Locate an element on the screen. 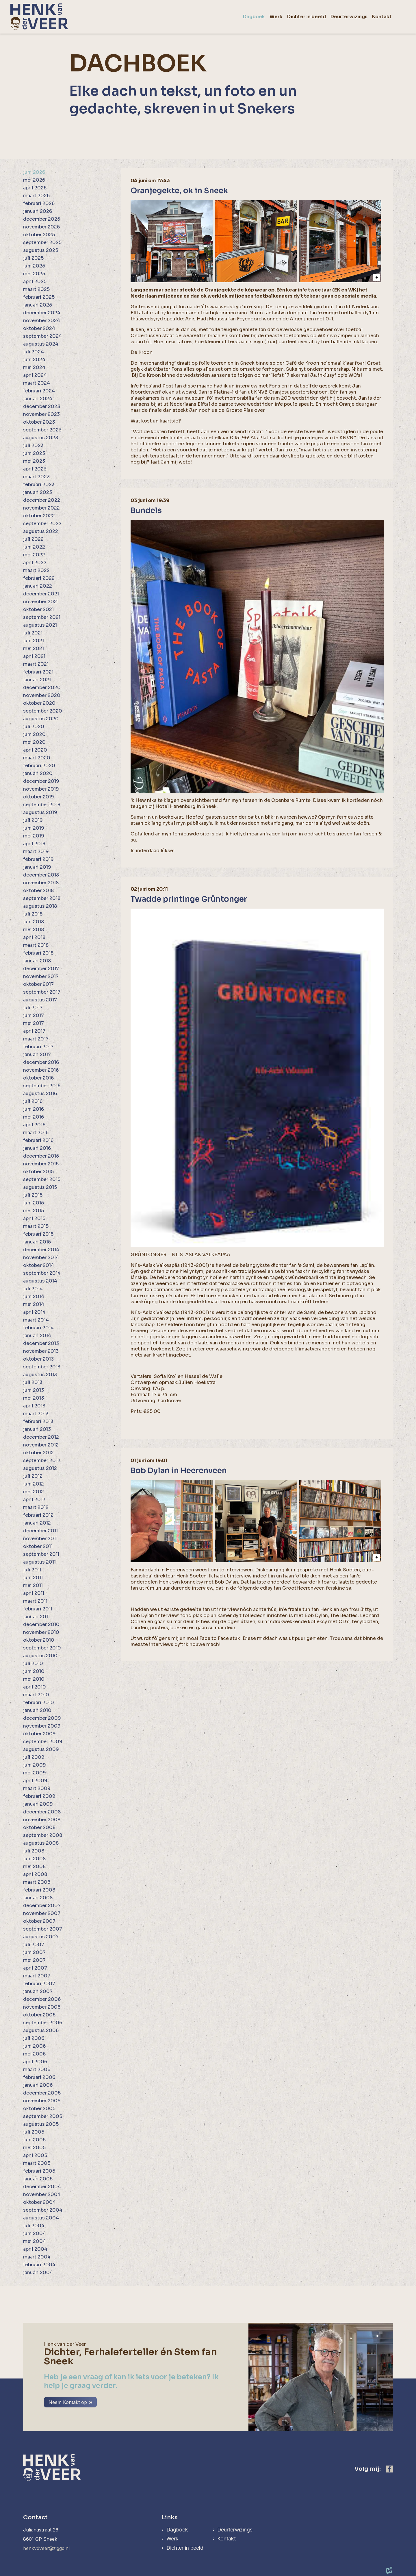 The height and width of the screenshot is (2576, 416). februari 2024 is located at coordinates (39, 391).